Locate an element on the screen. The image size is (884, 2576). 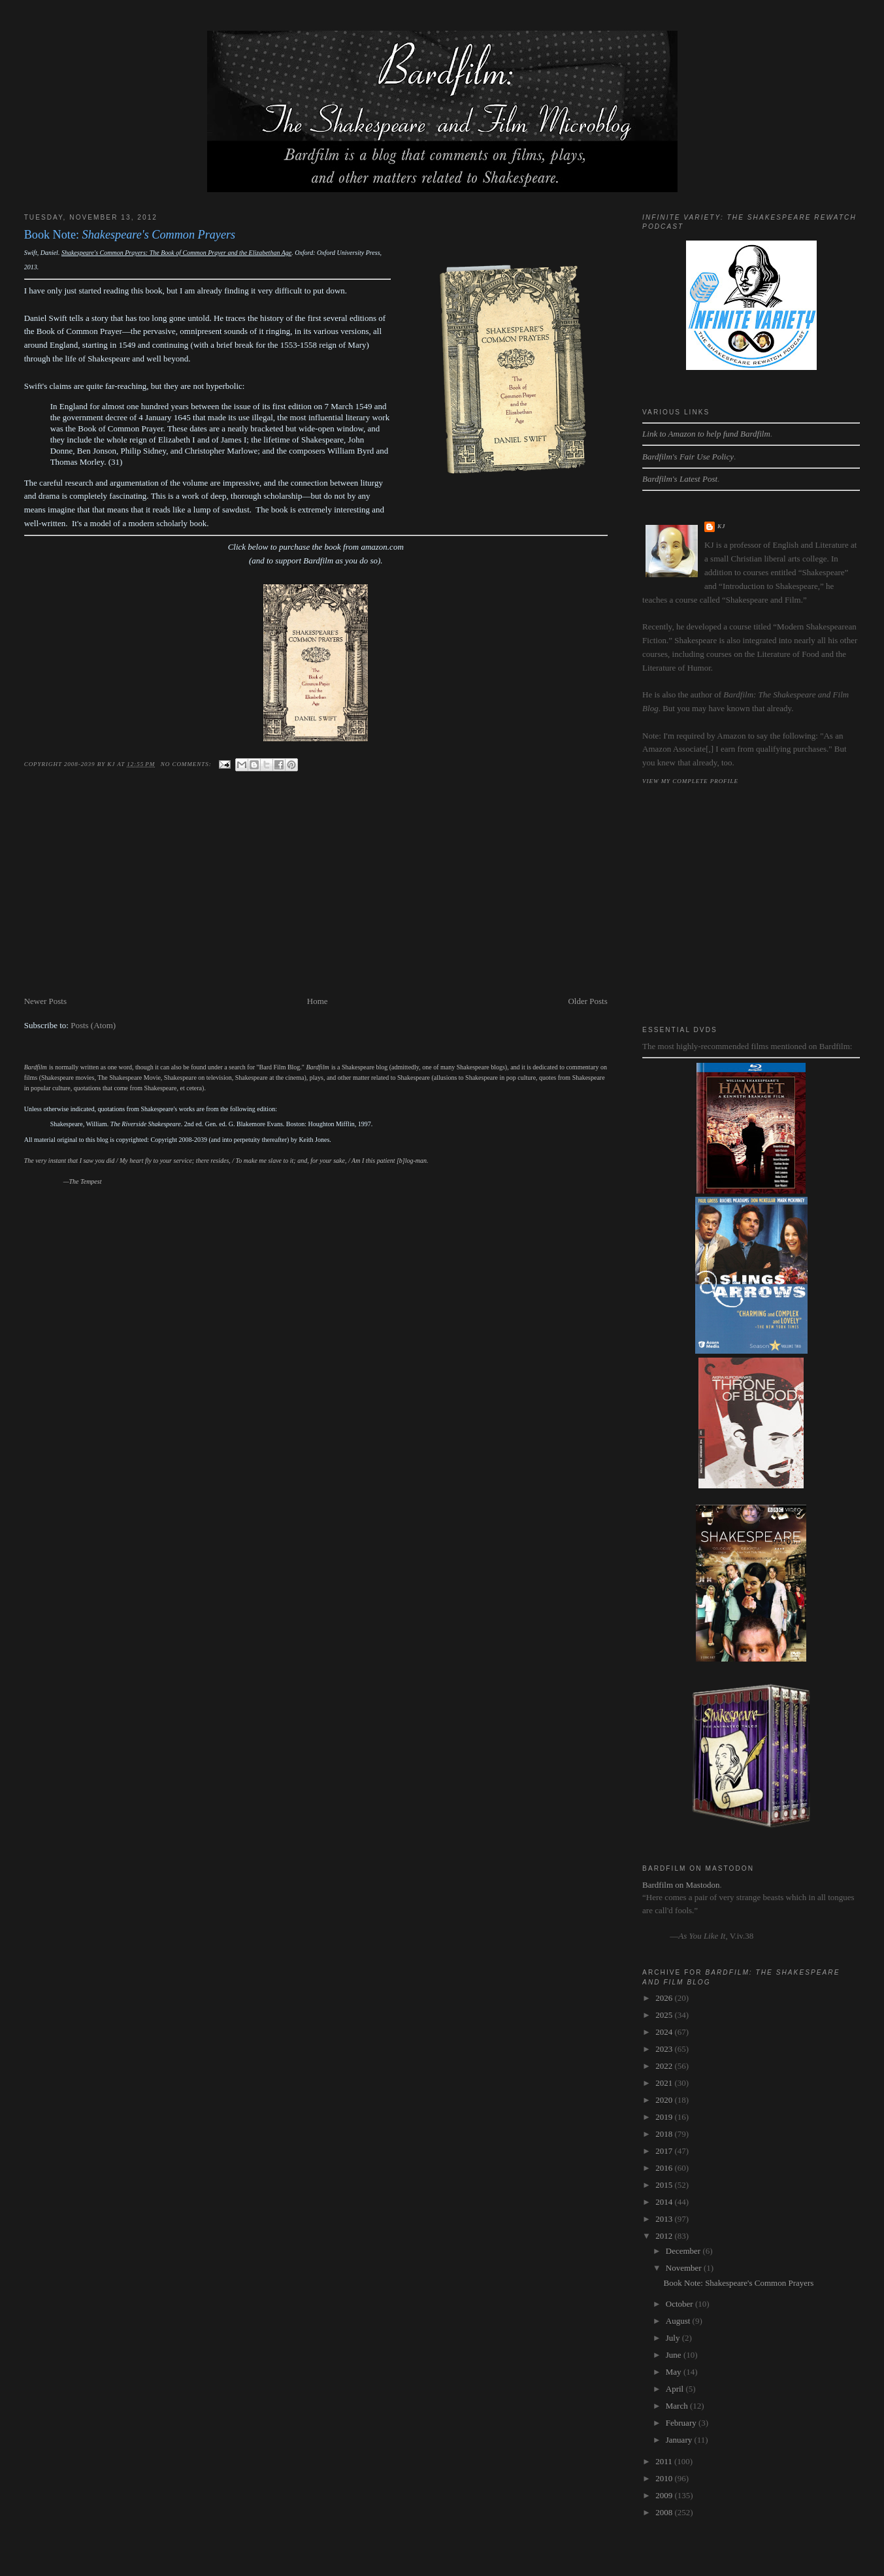
April is located at coordinates (676, 2389).